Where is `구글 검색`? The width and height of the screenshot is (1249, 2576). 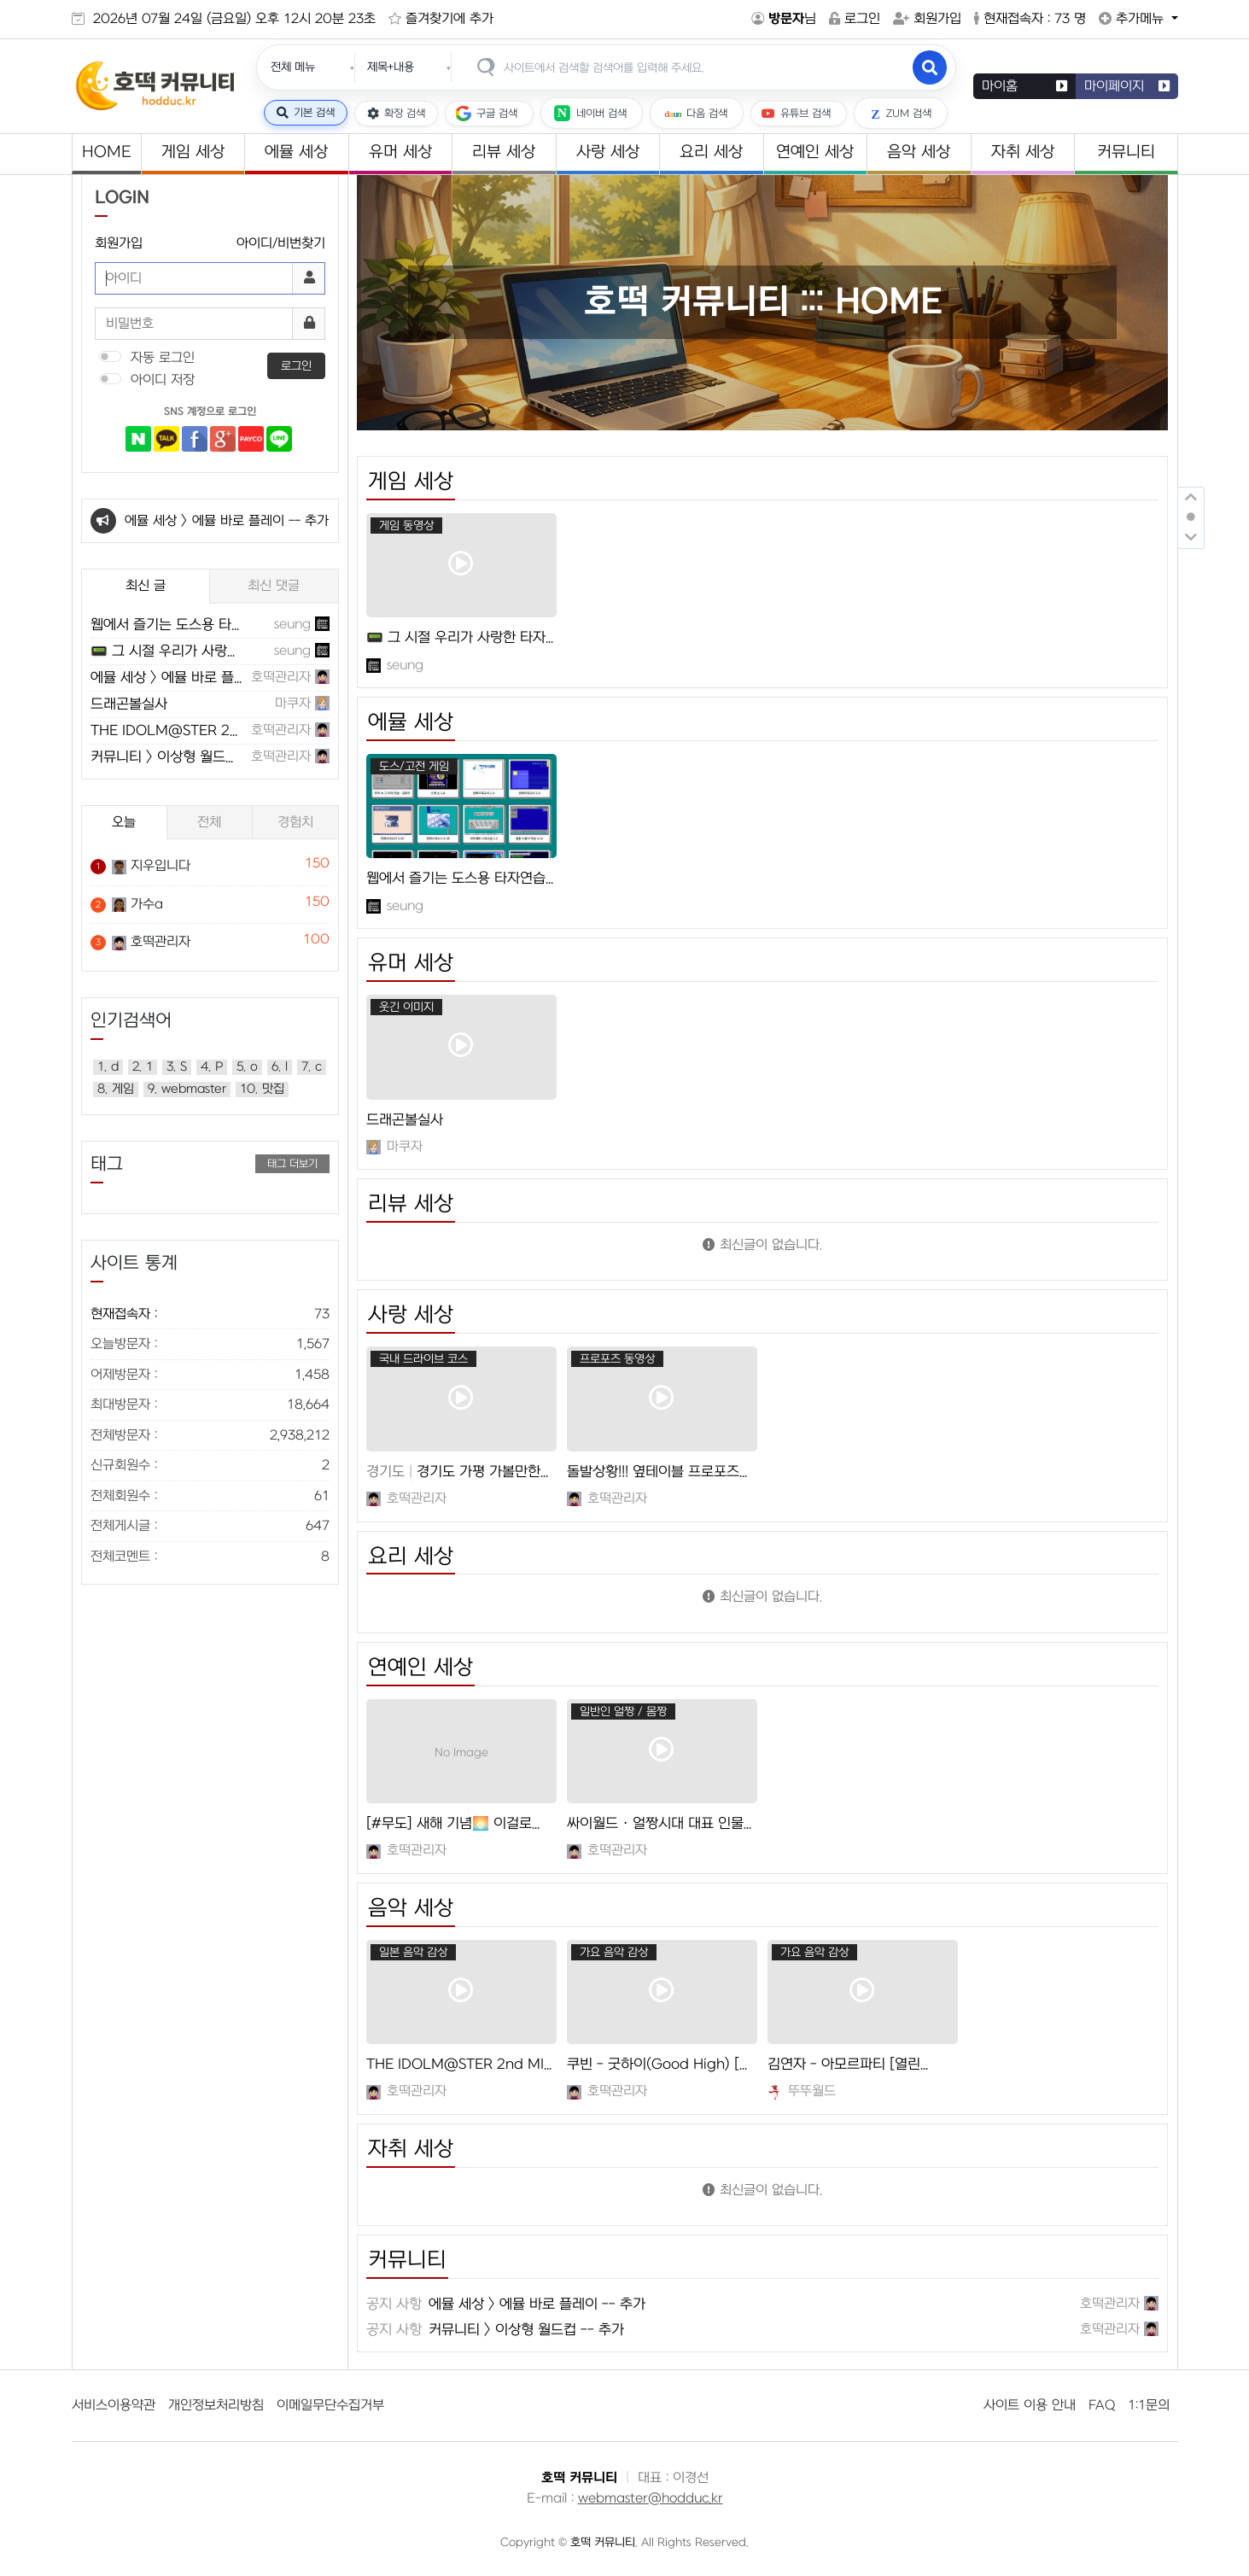
구글 검색 is located at coordinates (486, 113).